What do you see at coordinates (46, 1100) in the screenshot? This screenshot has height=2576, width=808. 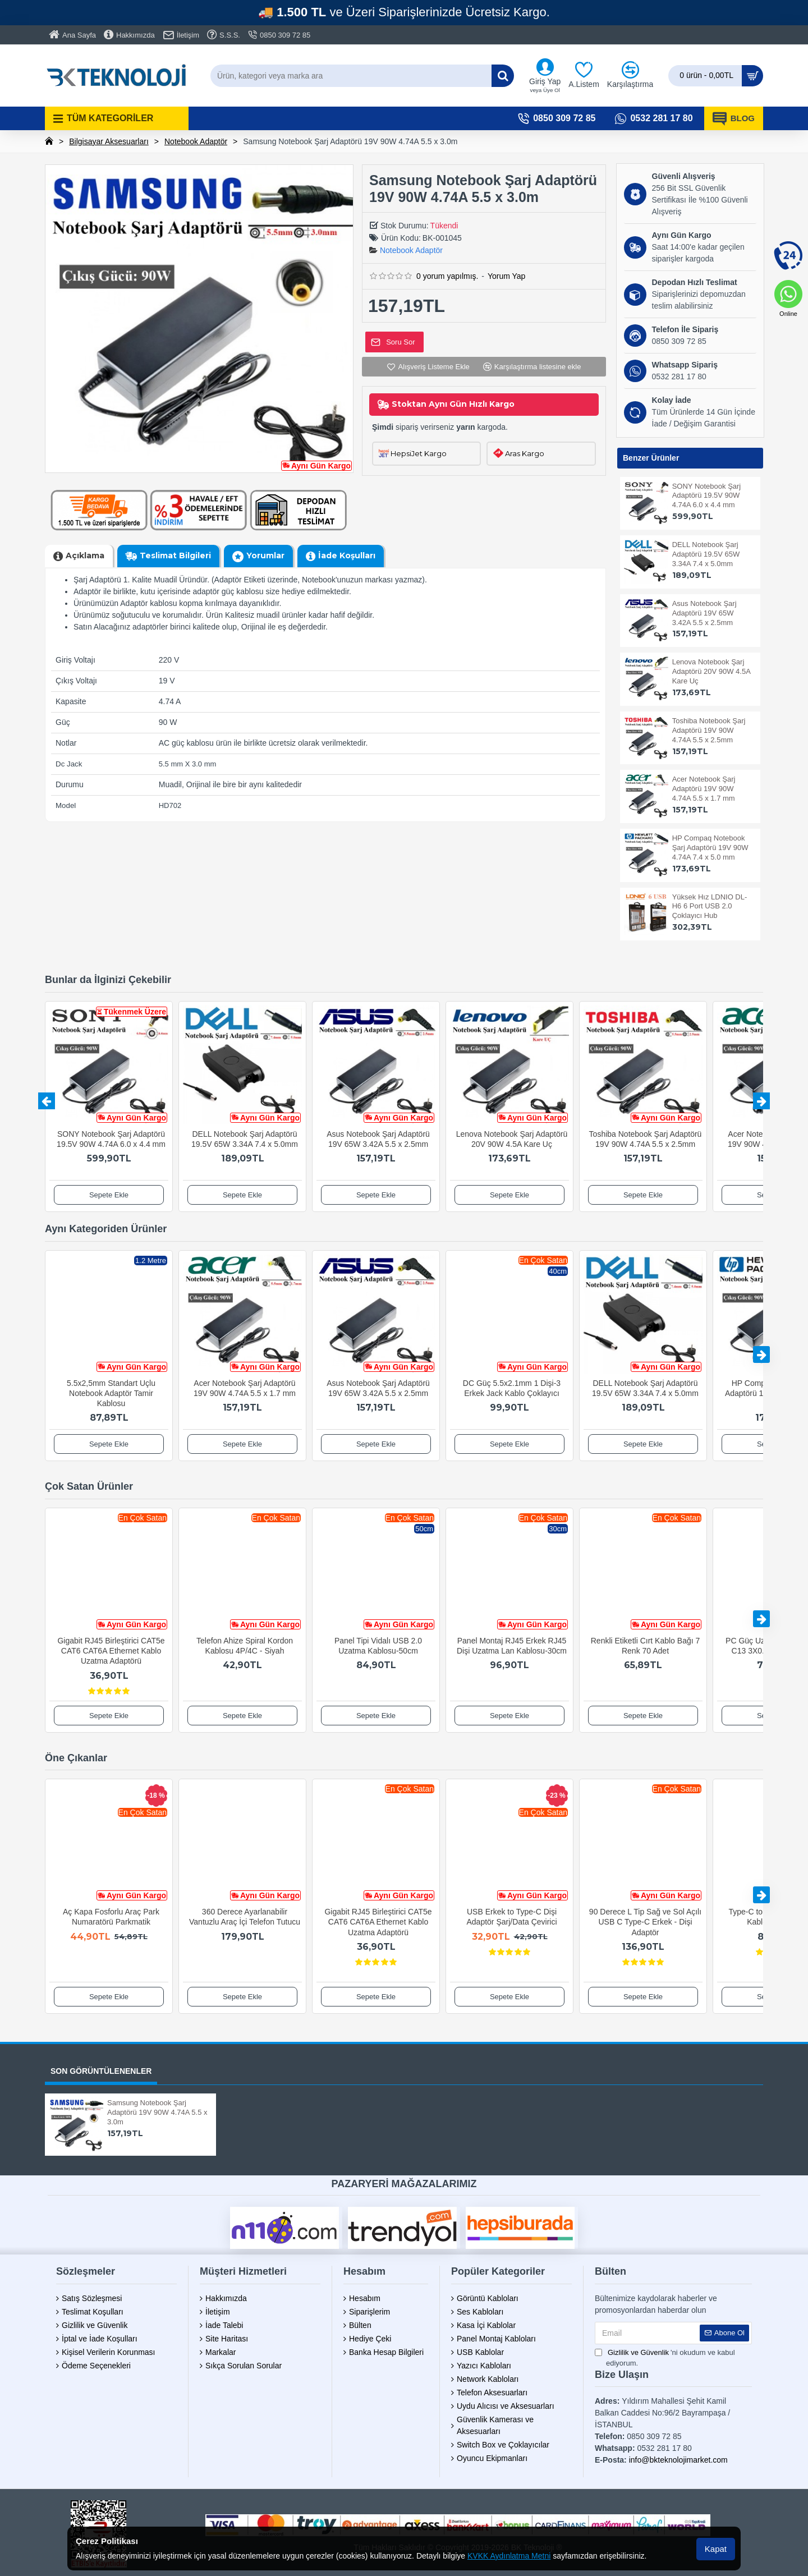 I see `[button]` at bounding box center [46, 1100].